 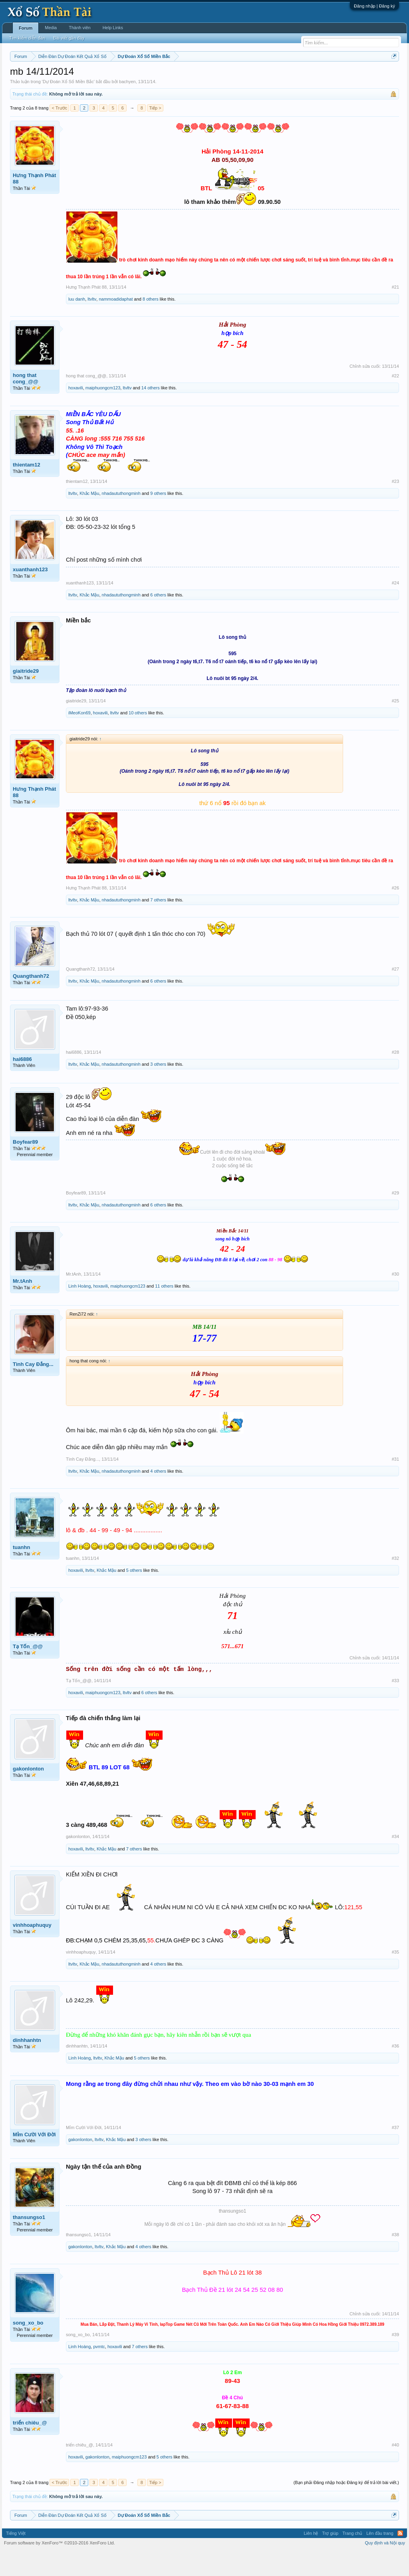 What do you see at coordinates (27, 38) in the screenshot?
I see `Tìm kiếm diễn đàn` at bounding box center [27, 38].